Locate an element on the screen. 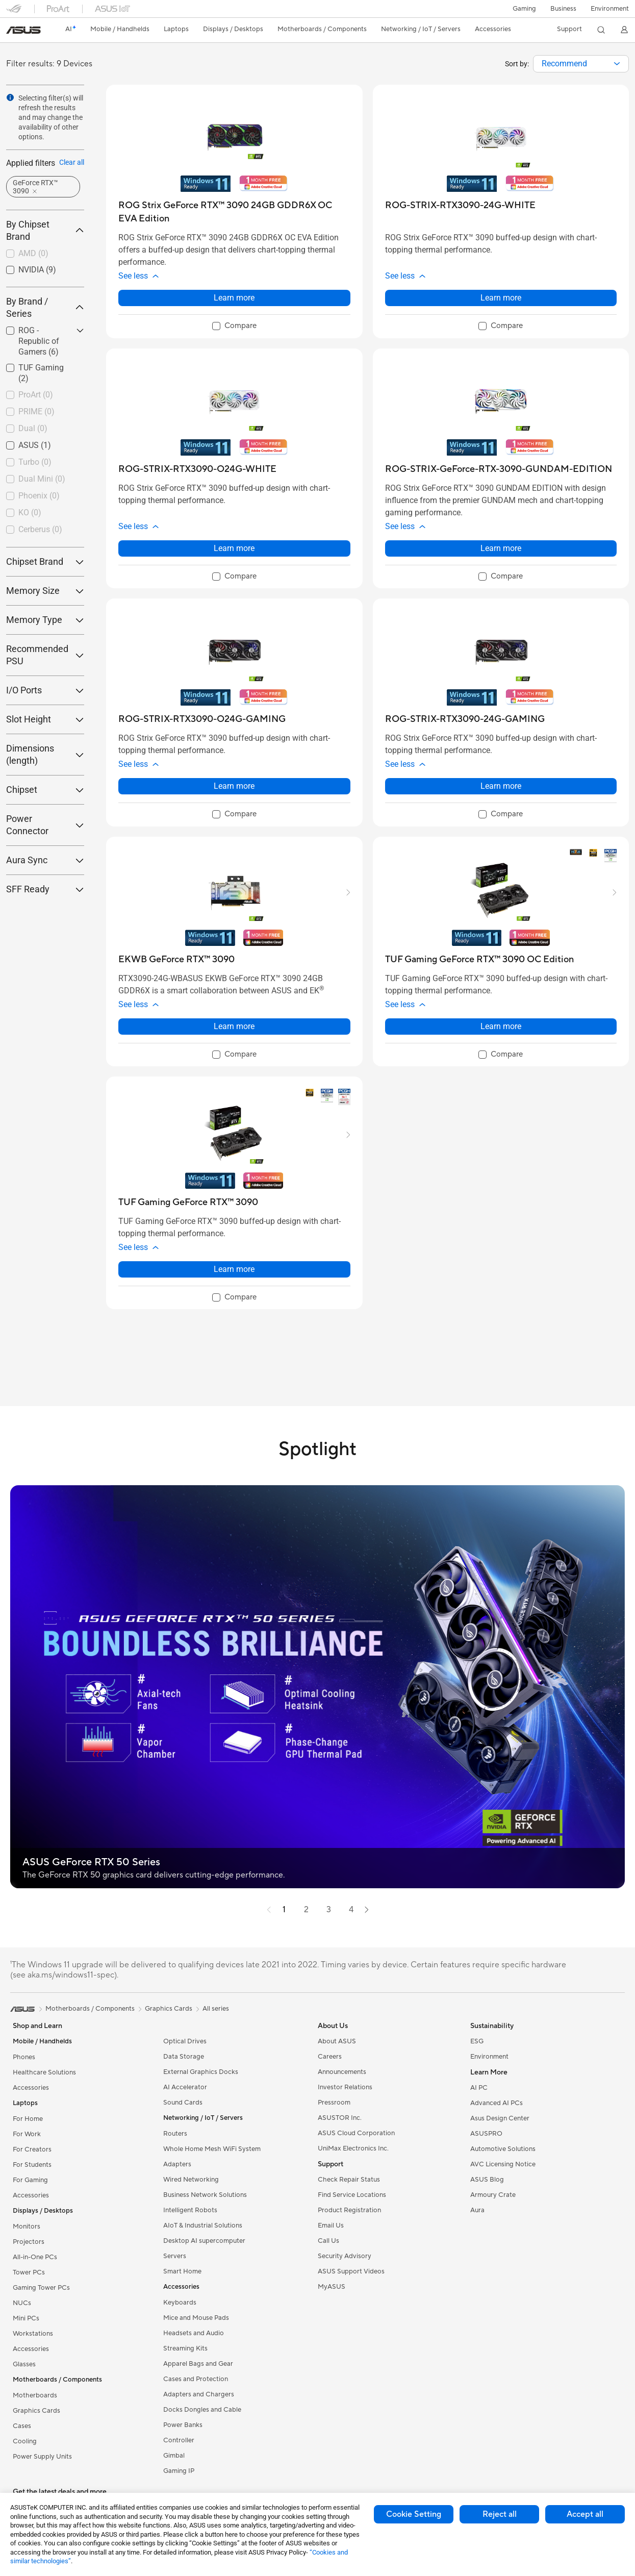  Dimensions (length) [button] is located at coordinates (45, 754).